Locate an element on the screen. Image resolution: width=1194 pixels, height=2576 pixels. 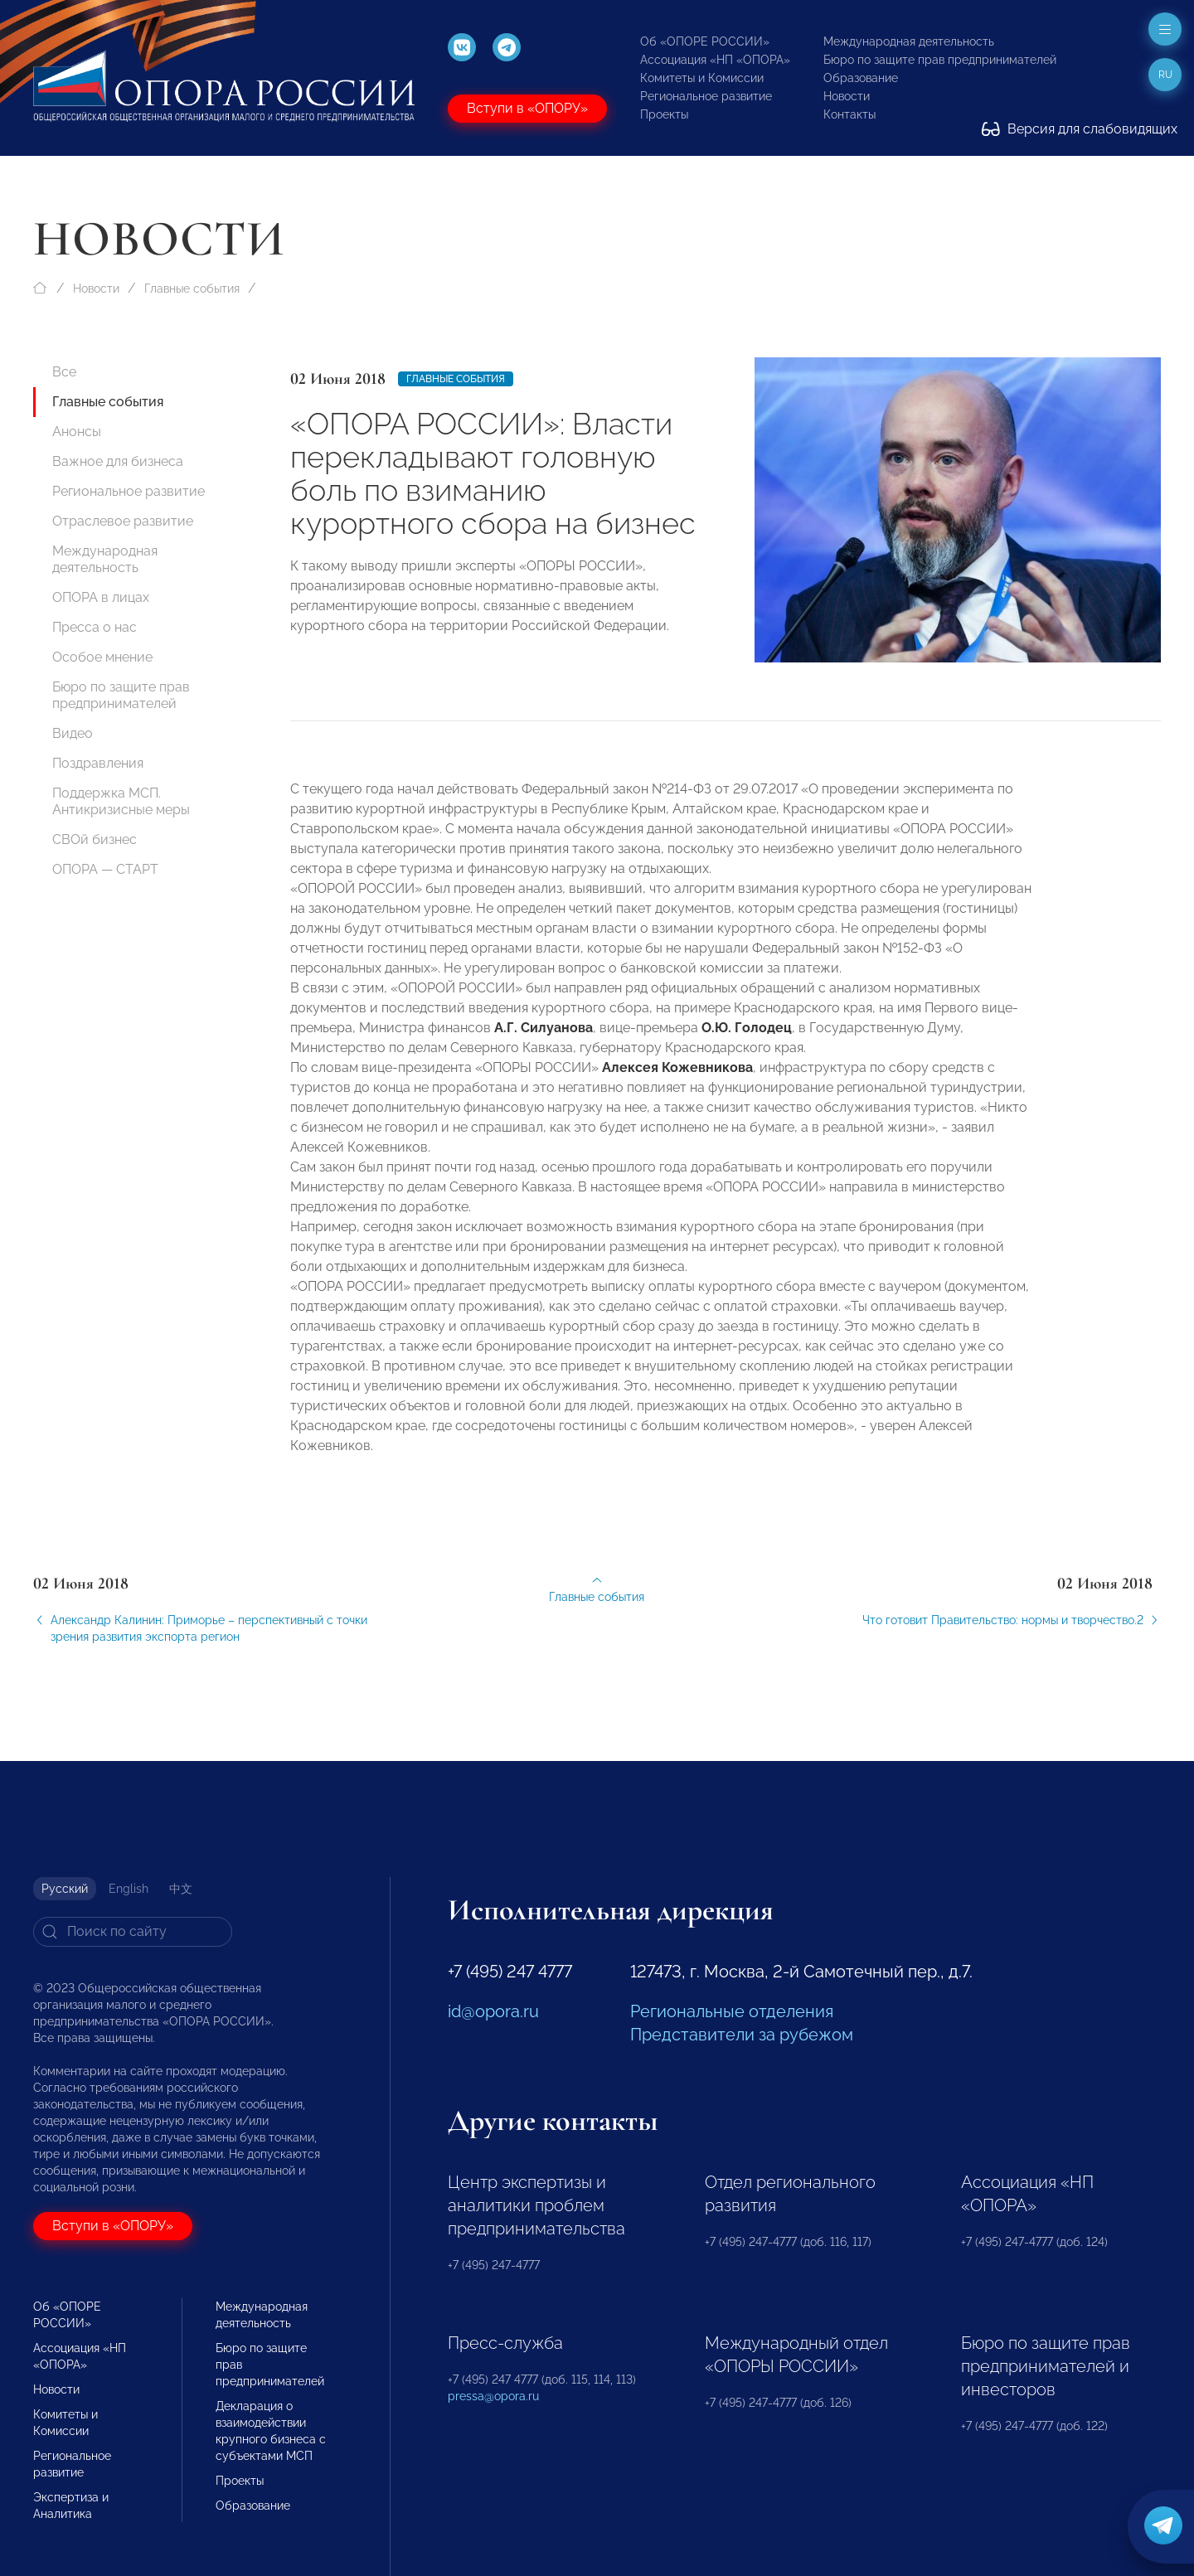
Образование is located at coordinates (860, 78).